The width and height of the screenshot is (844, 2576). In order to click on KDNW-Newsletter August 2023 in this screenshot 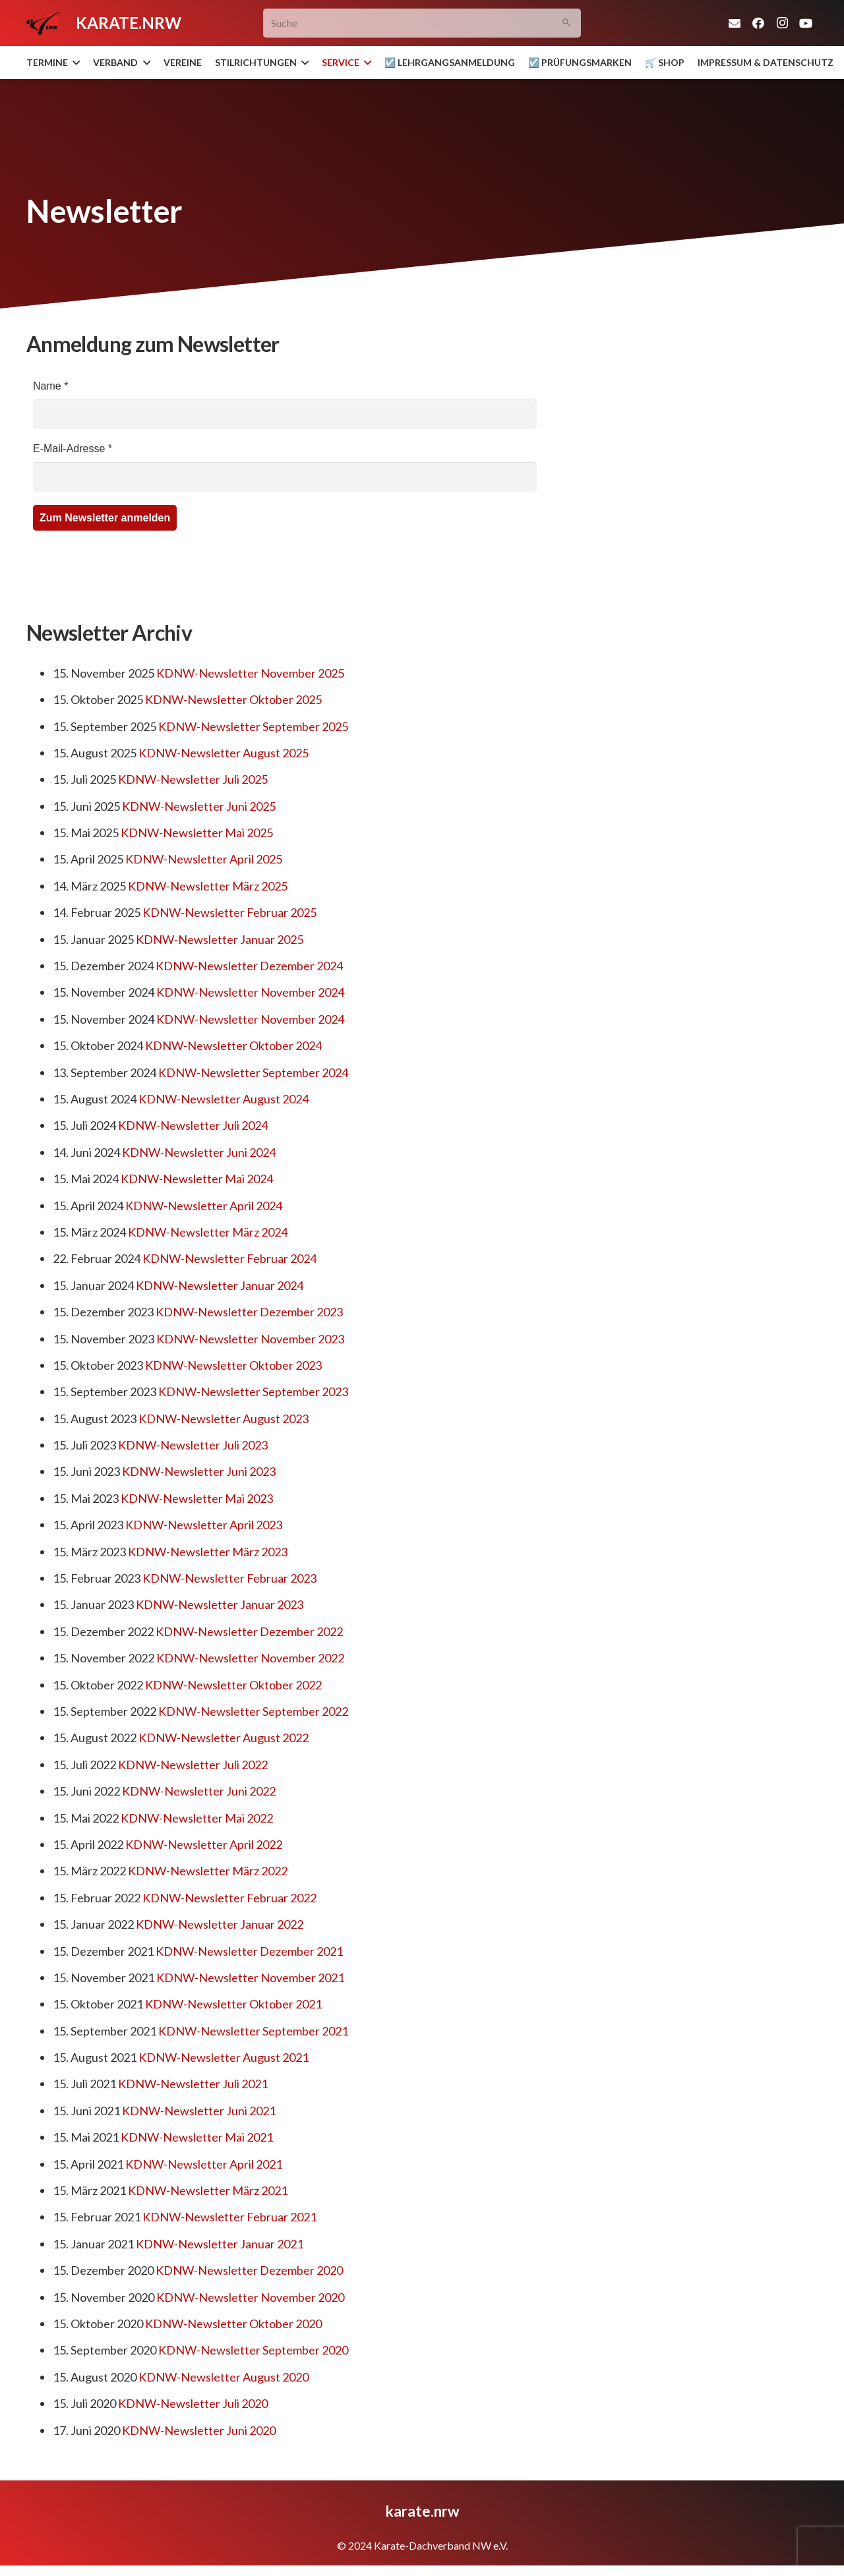, I will do `click(223, 1418)`.